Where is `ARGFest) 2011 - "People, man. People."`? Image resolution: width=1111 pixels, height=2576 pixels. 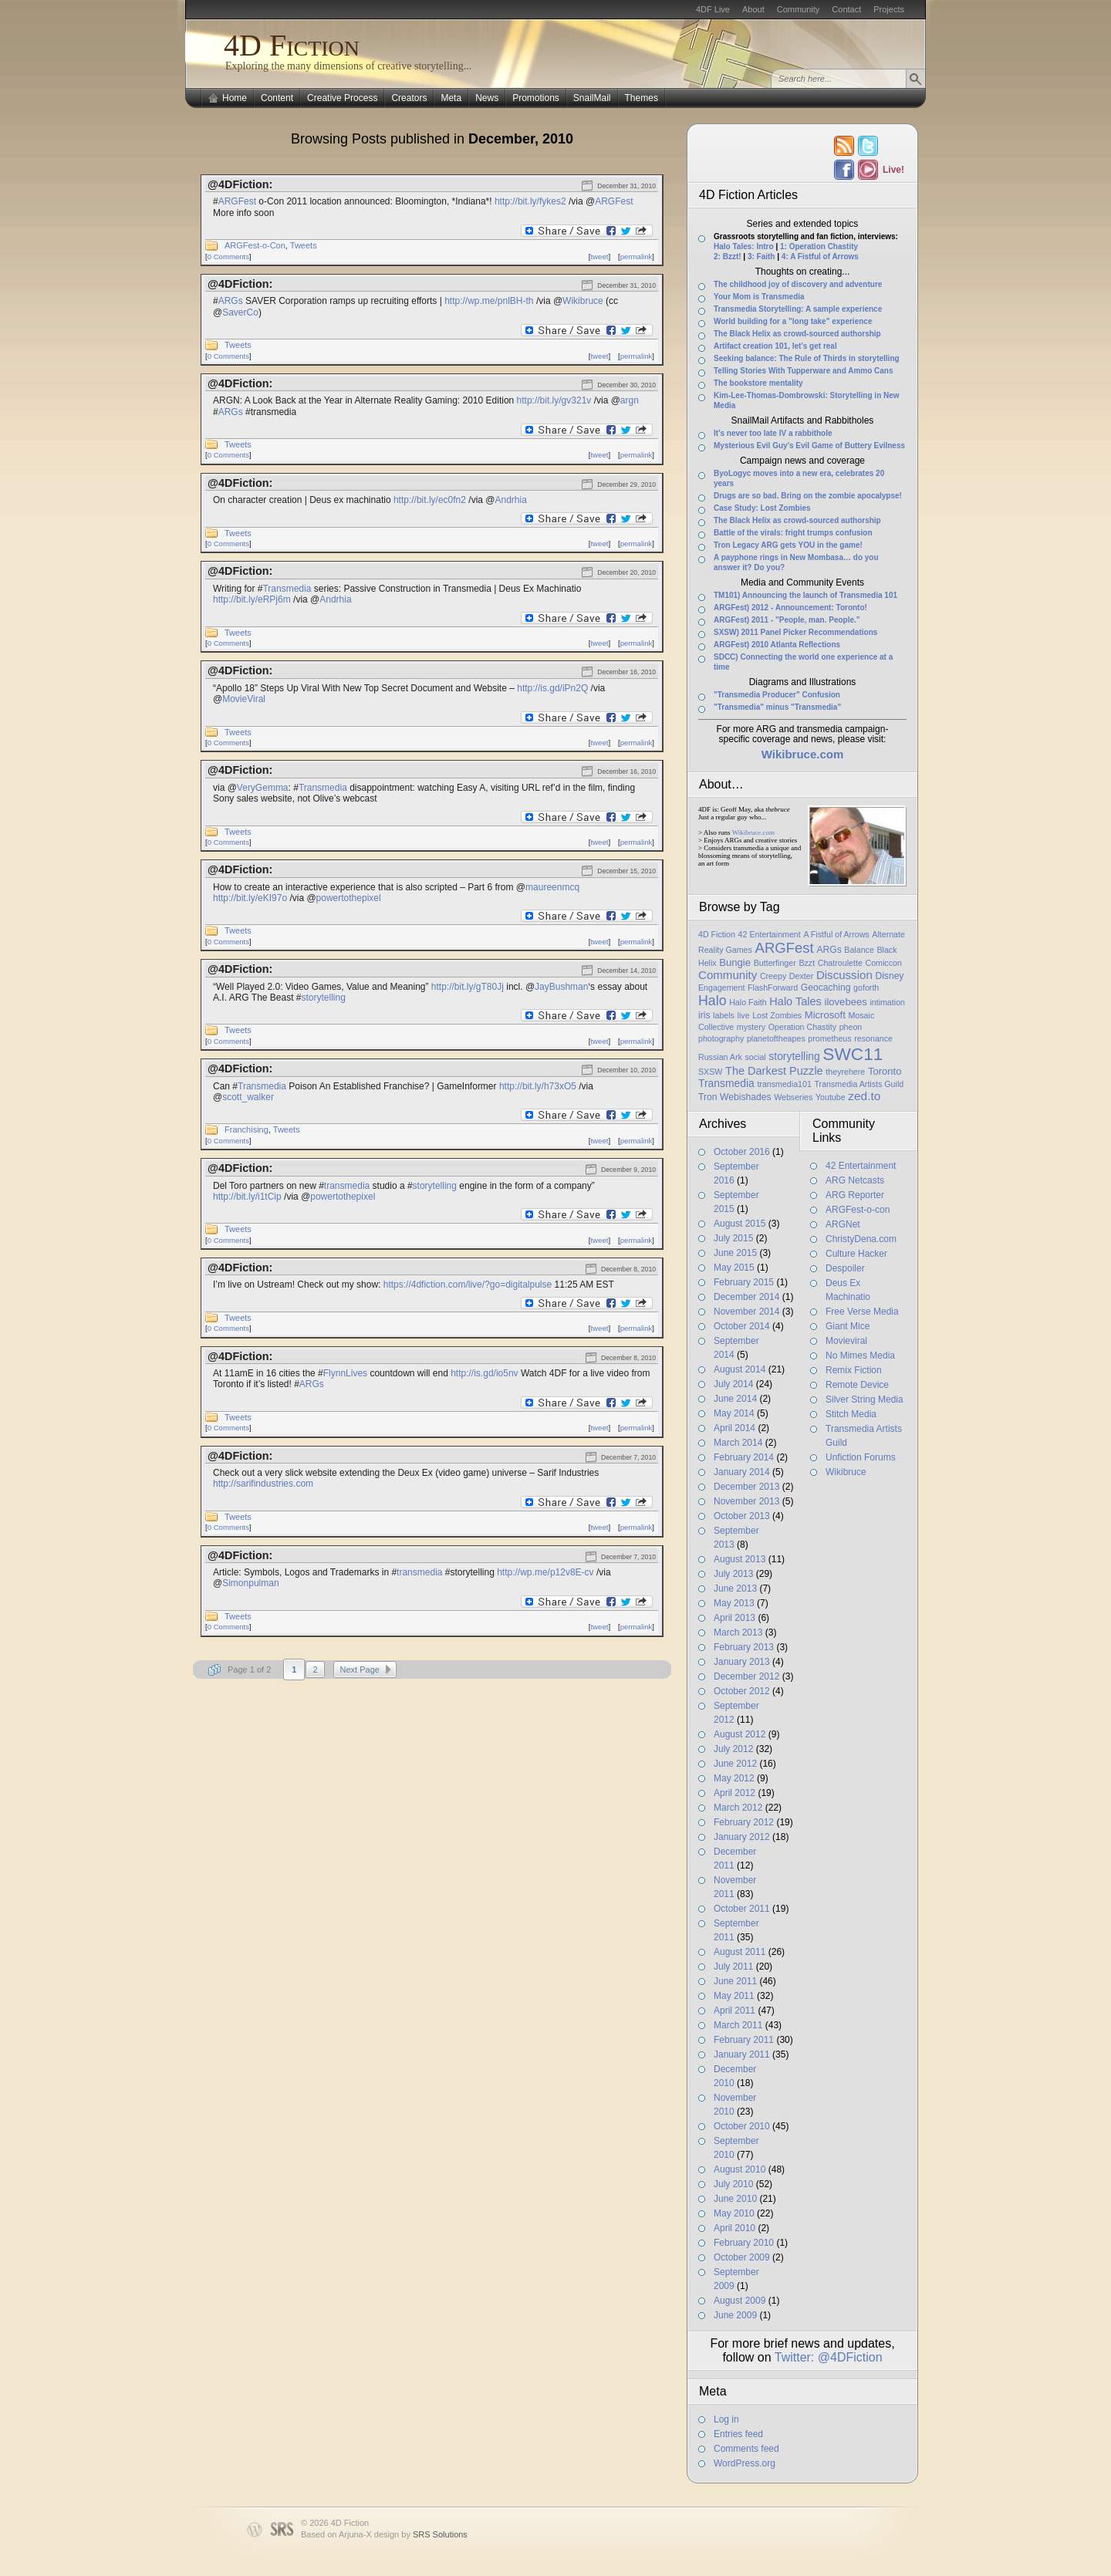
ARGFest) 2011 - "People, man. People." is located at coordinates (787, 620).